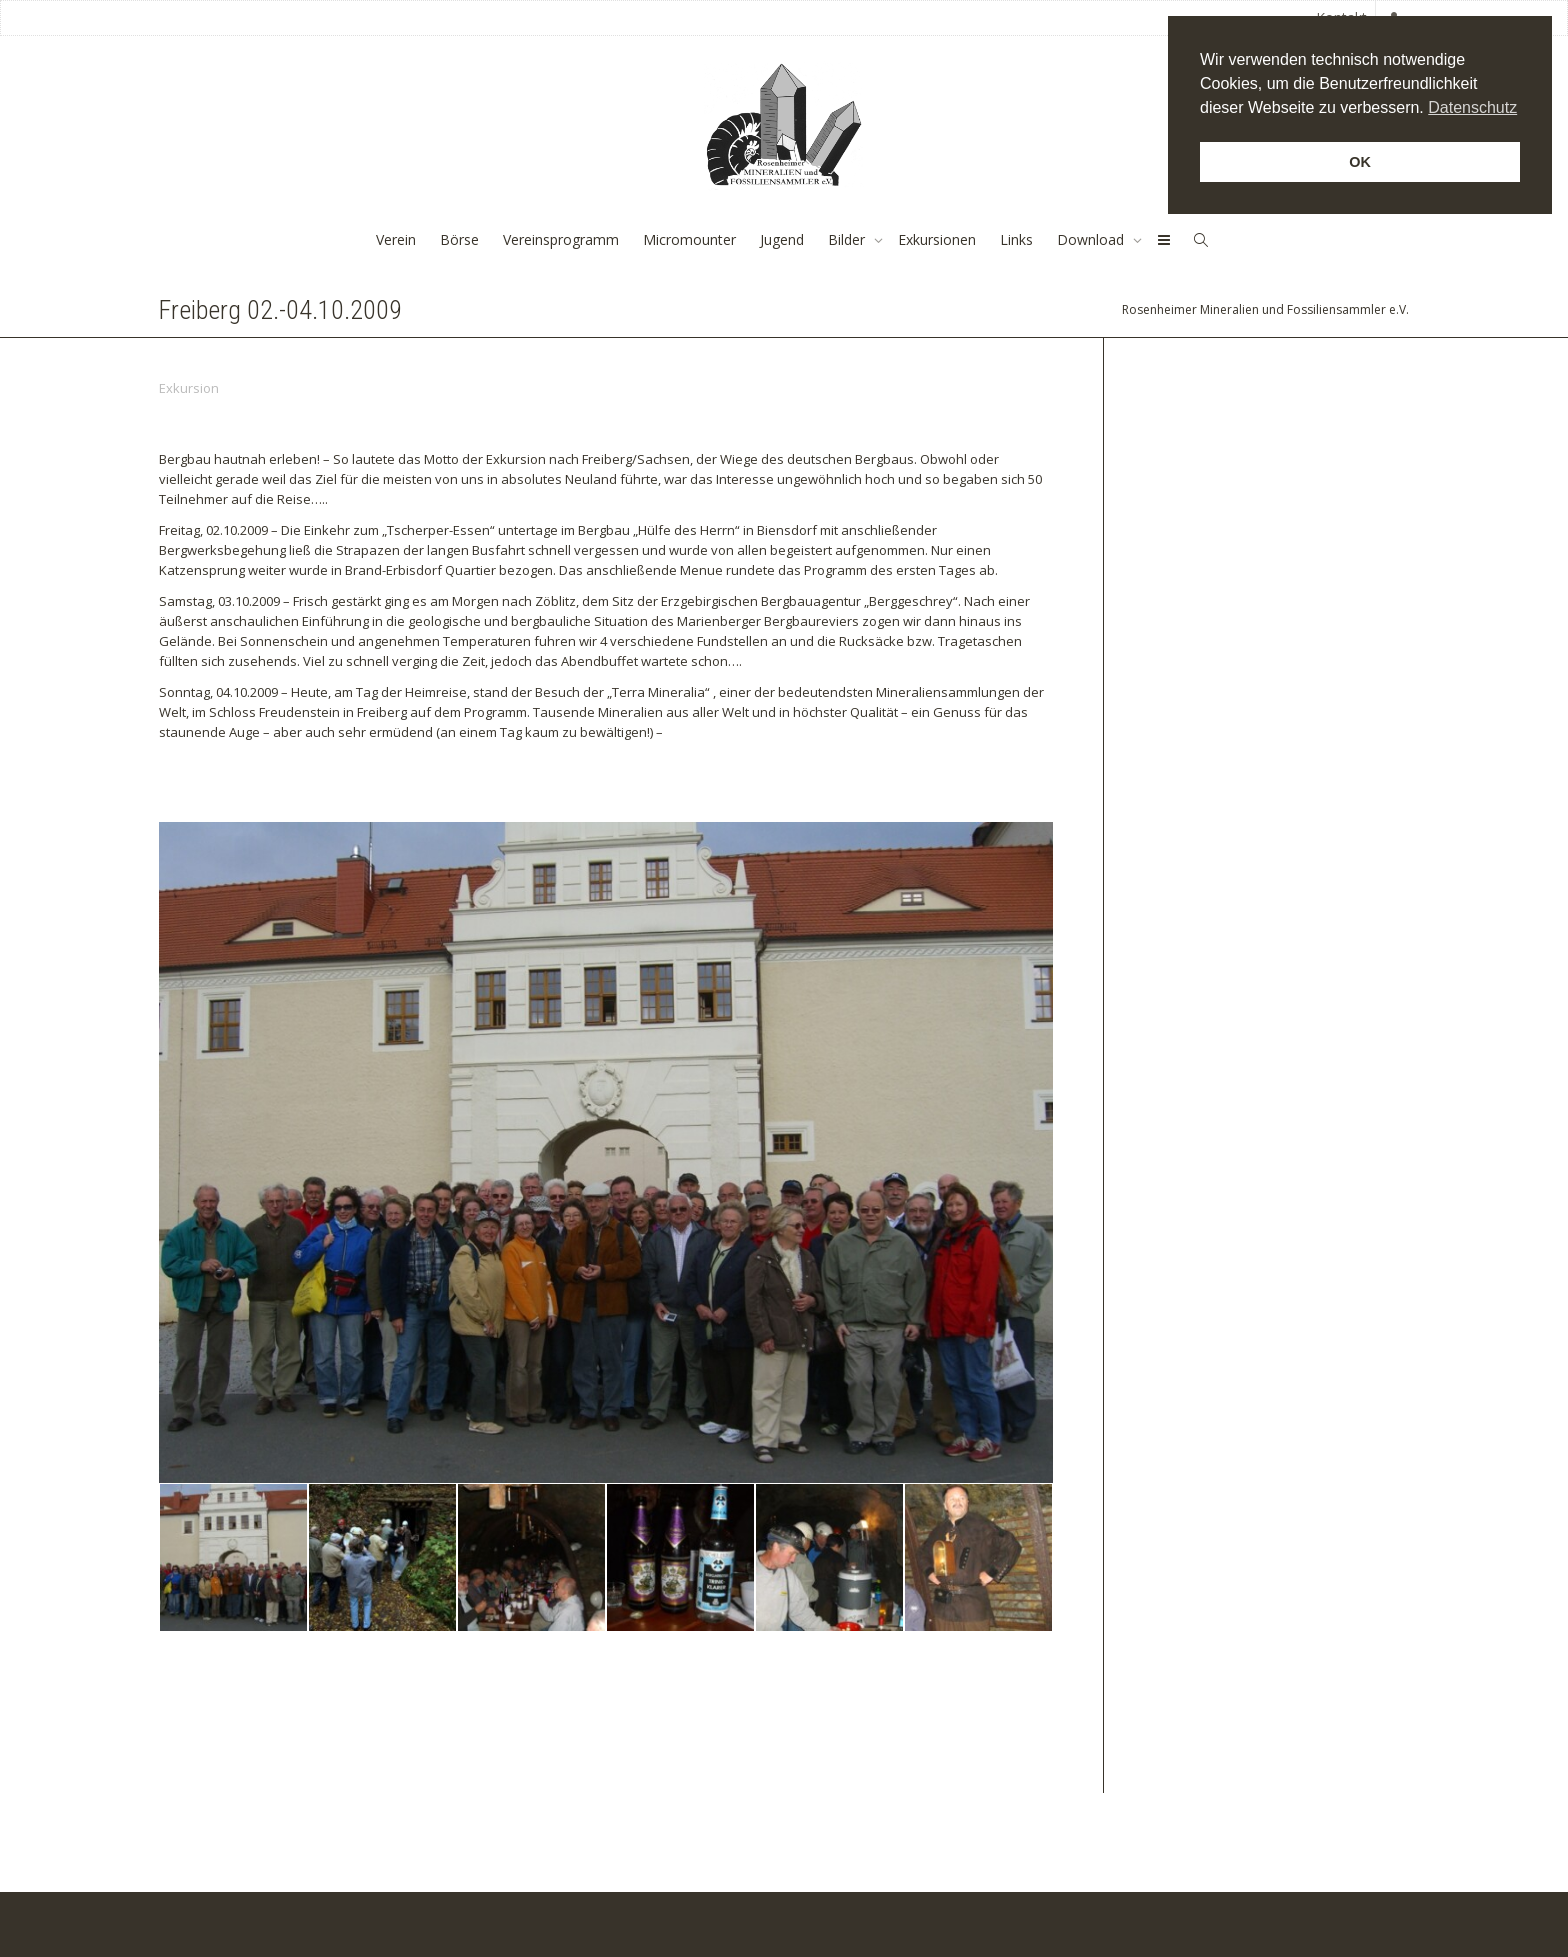 Image resolution: width=1568 pixels, height=1957 pixels. I want to click on Verein, so click(396, 239).